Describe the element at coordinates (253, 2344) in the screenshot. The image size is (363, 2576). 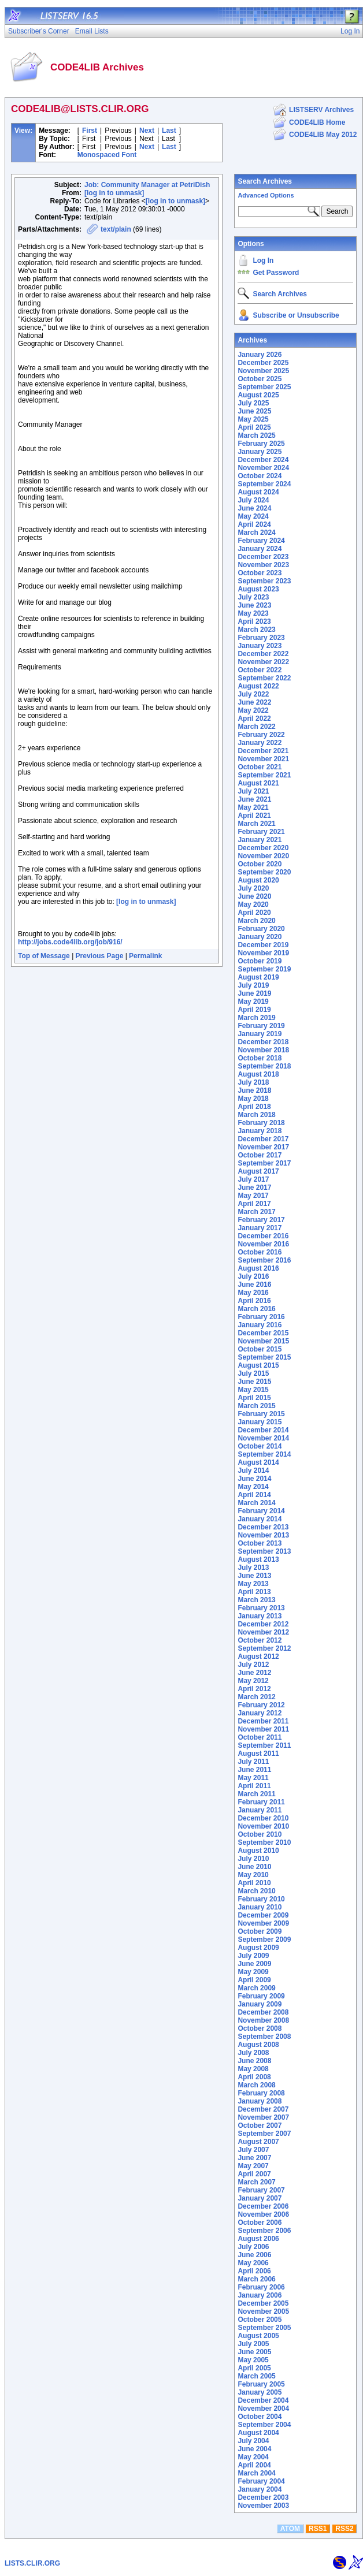
I see `July 2005` at that location.